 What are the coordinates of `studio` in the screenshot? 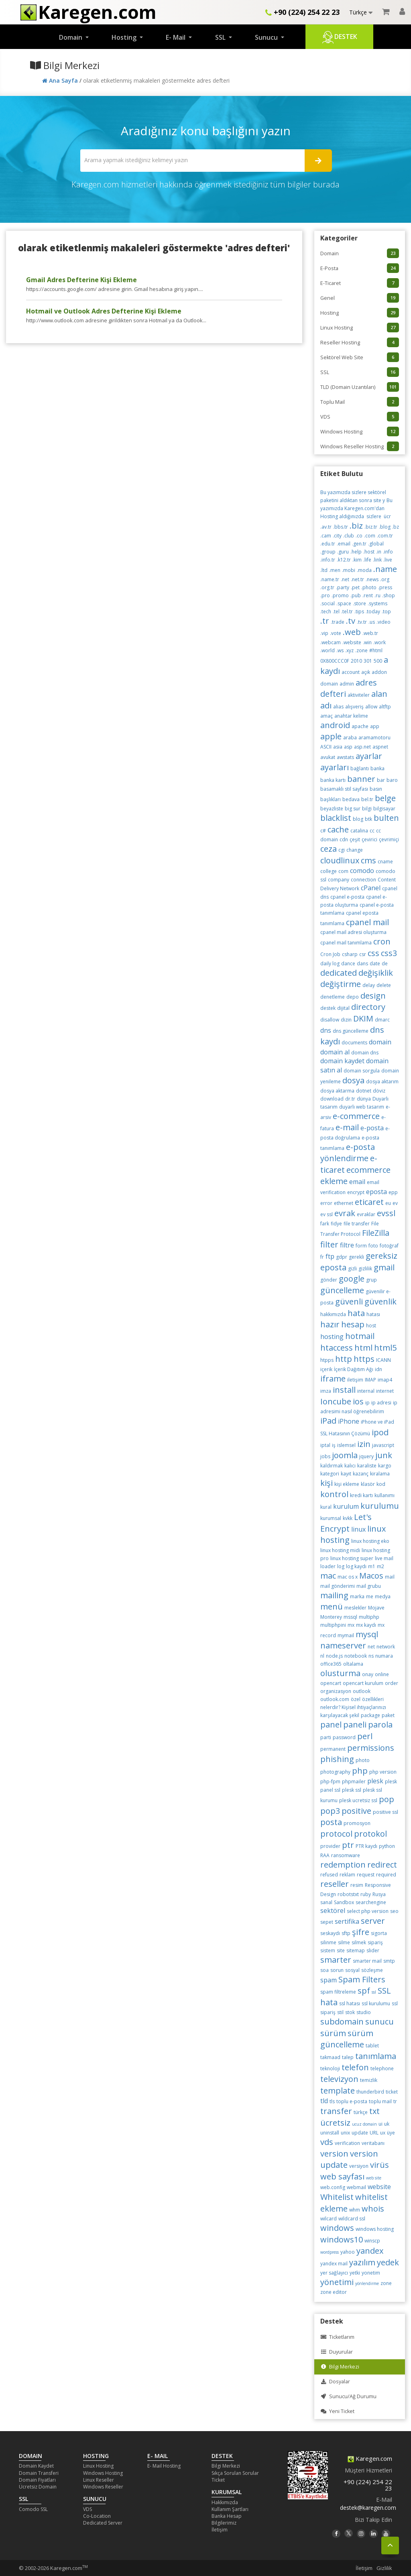 It's located at (363, 2012).